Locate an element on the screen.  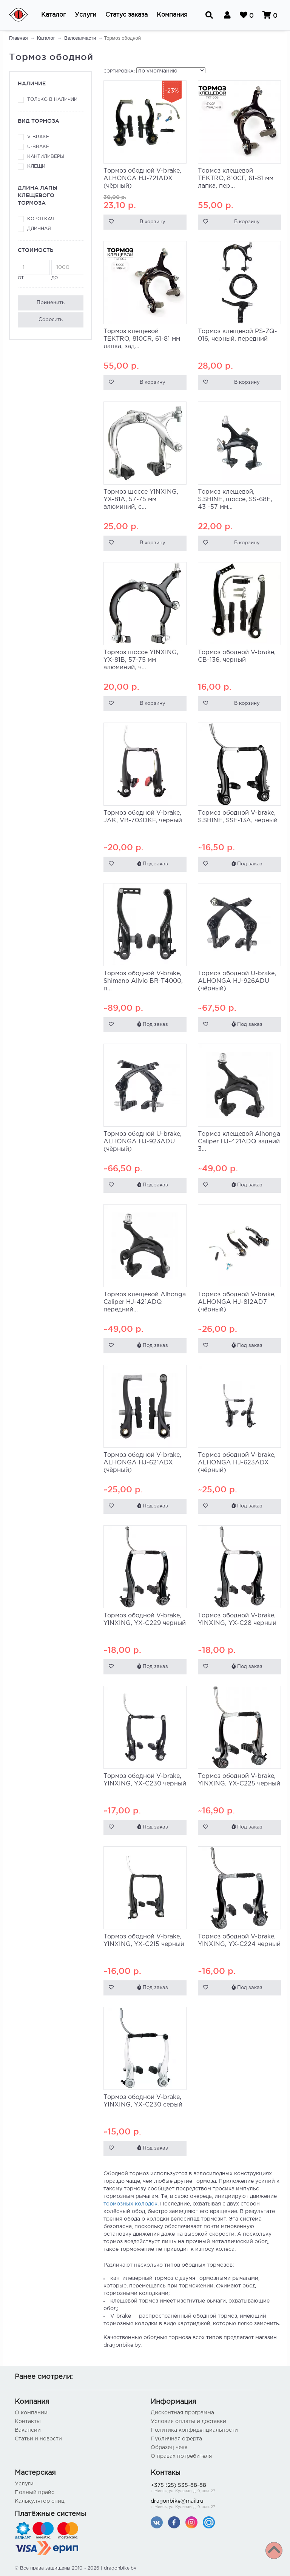
Условия оплаты и доставки is located at coordinates (188, 2421).